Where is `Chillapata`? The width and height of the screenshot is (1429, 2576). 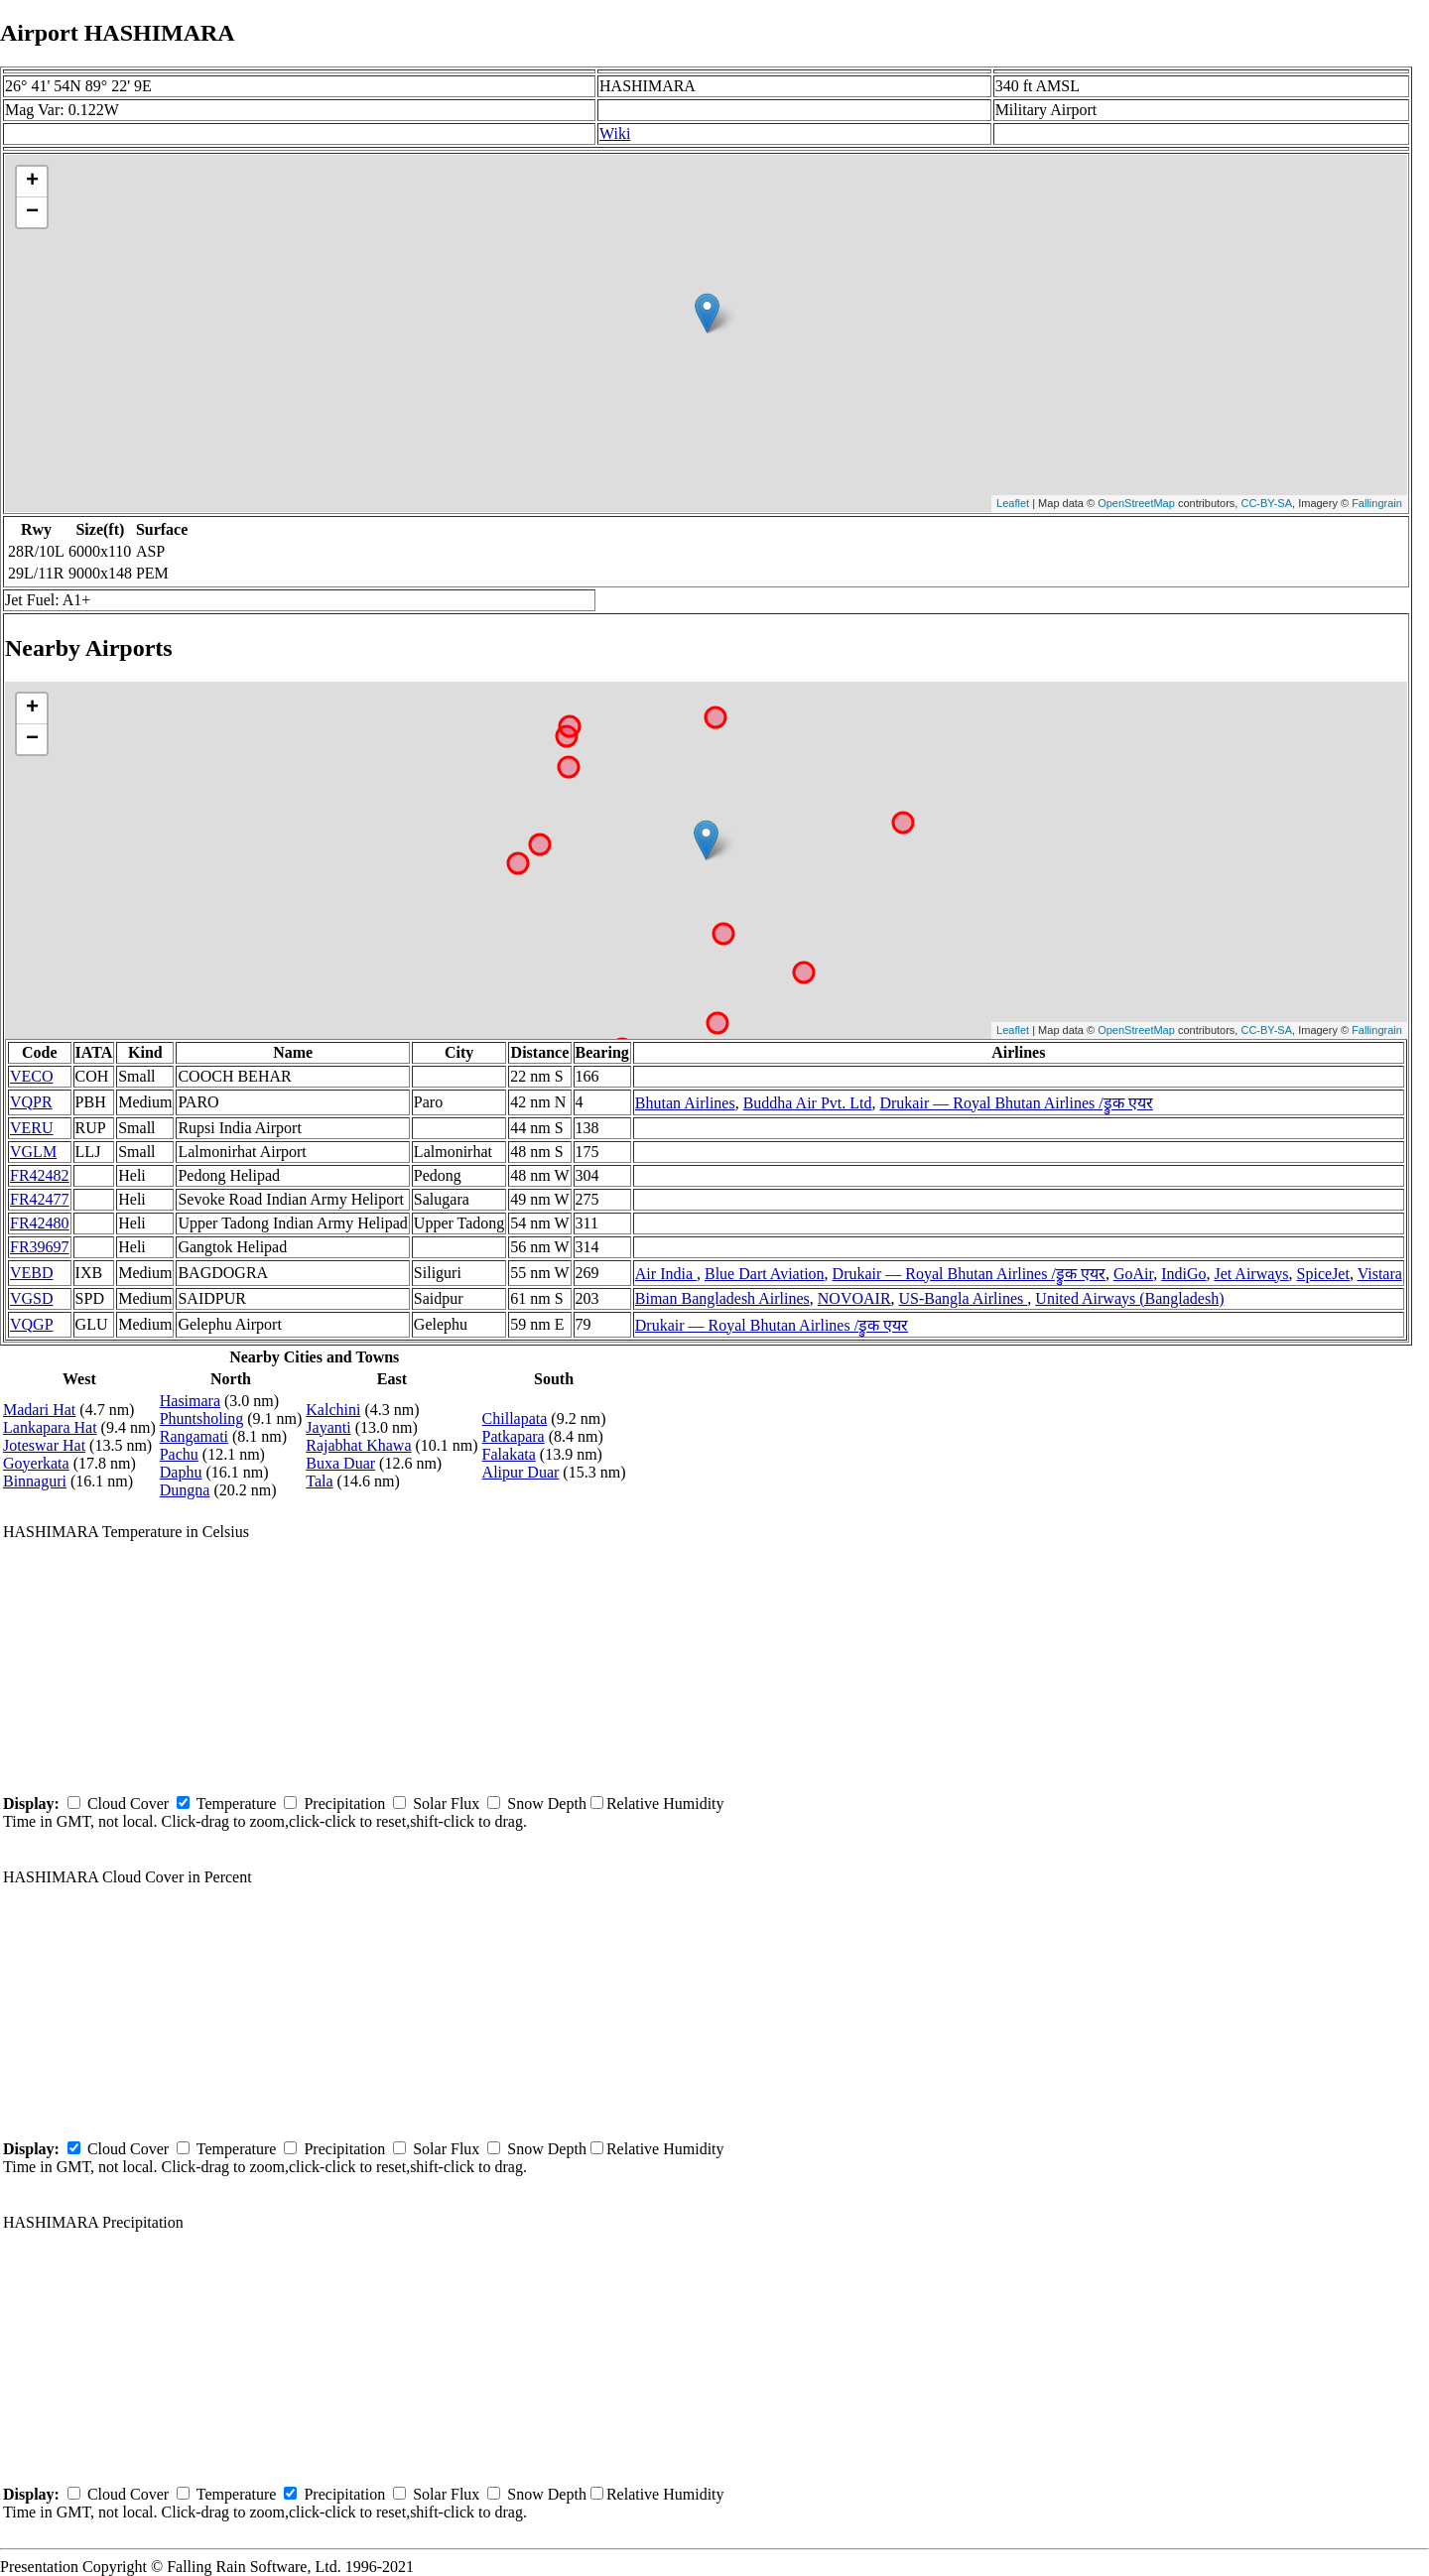
Chillapata is located at coordinates (515, 1418).